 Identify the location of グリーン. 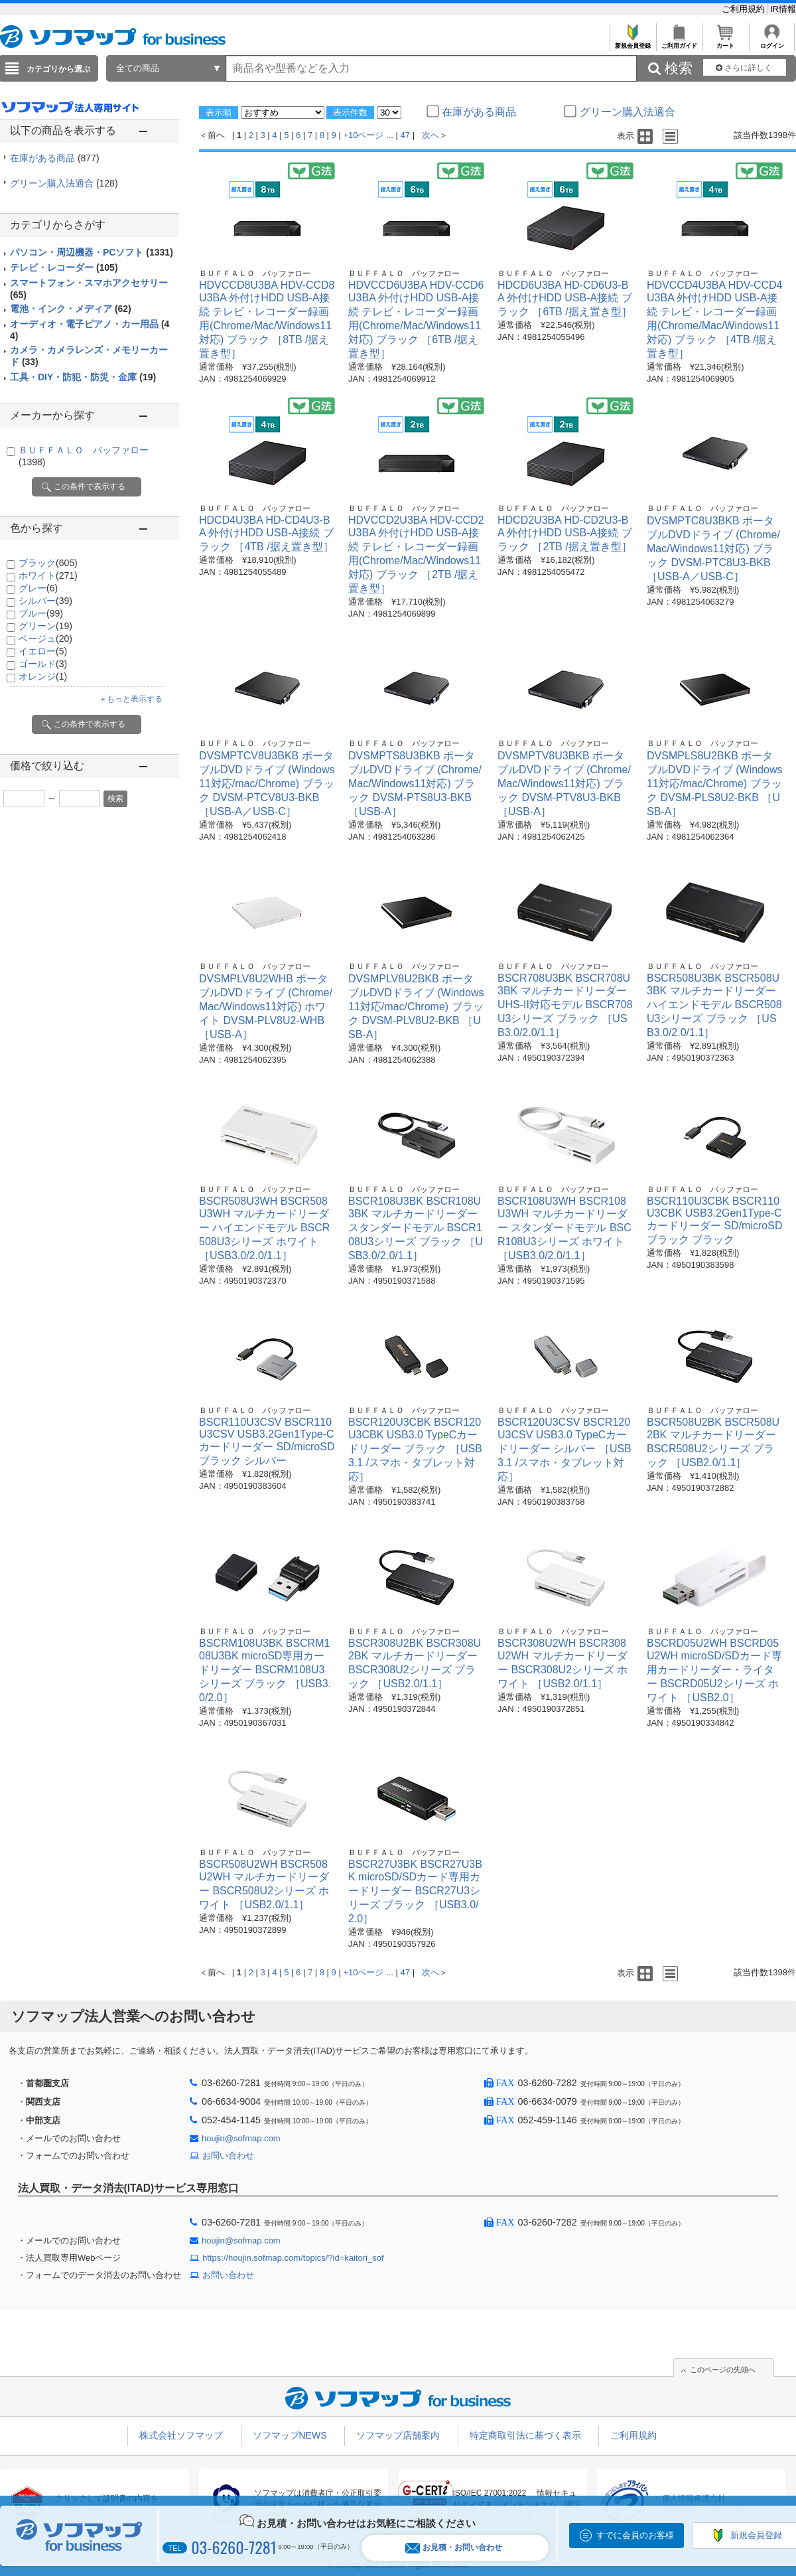
(45, 626).